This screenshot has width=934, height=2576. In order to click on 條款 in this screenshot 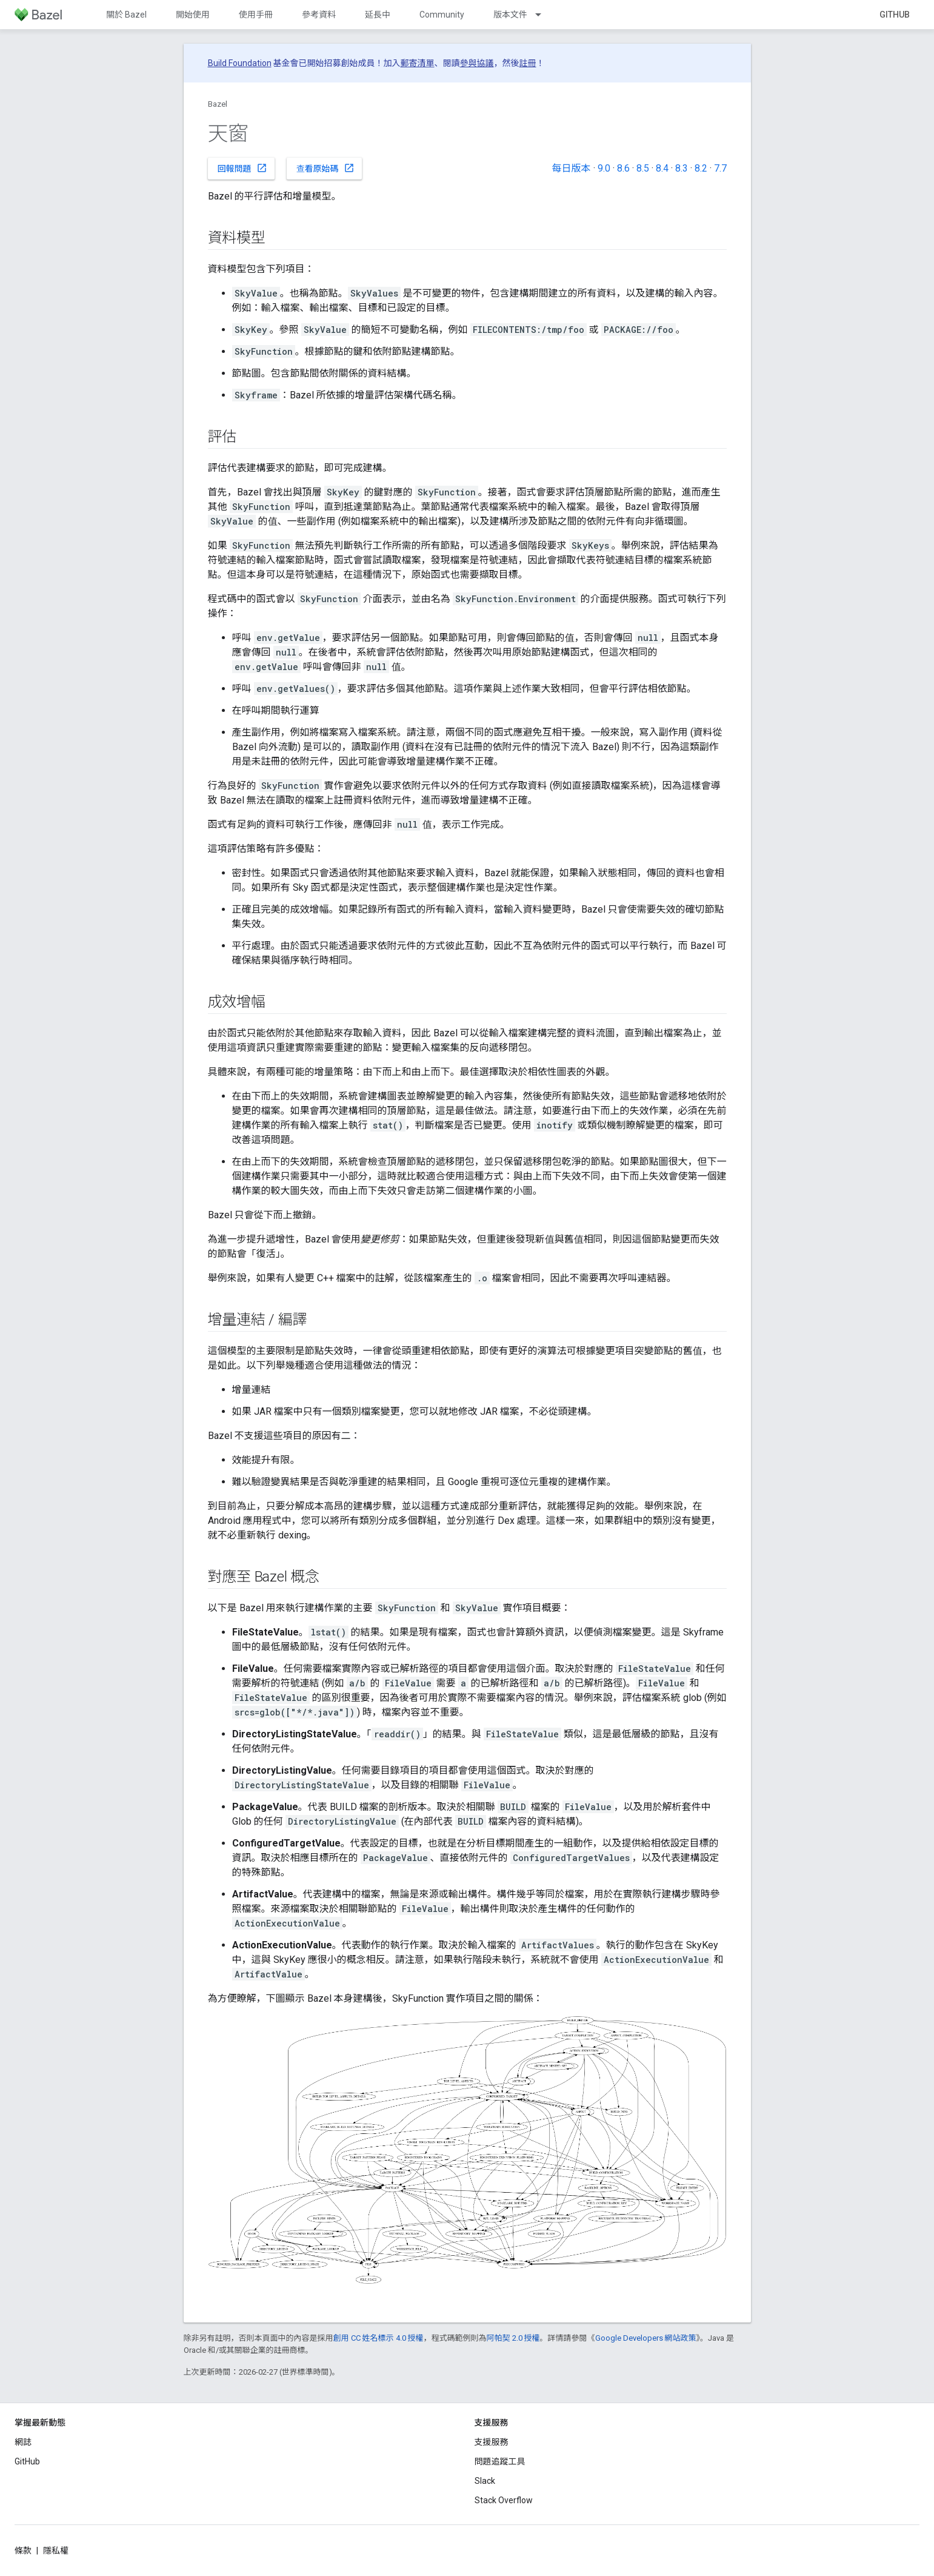, I will do `click(23, 2550)`.